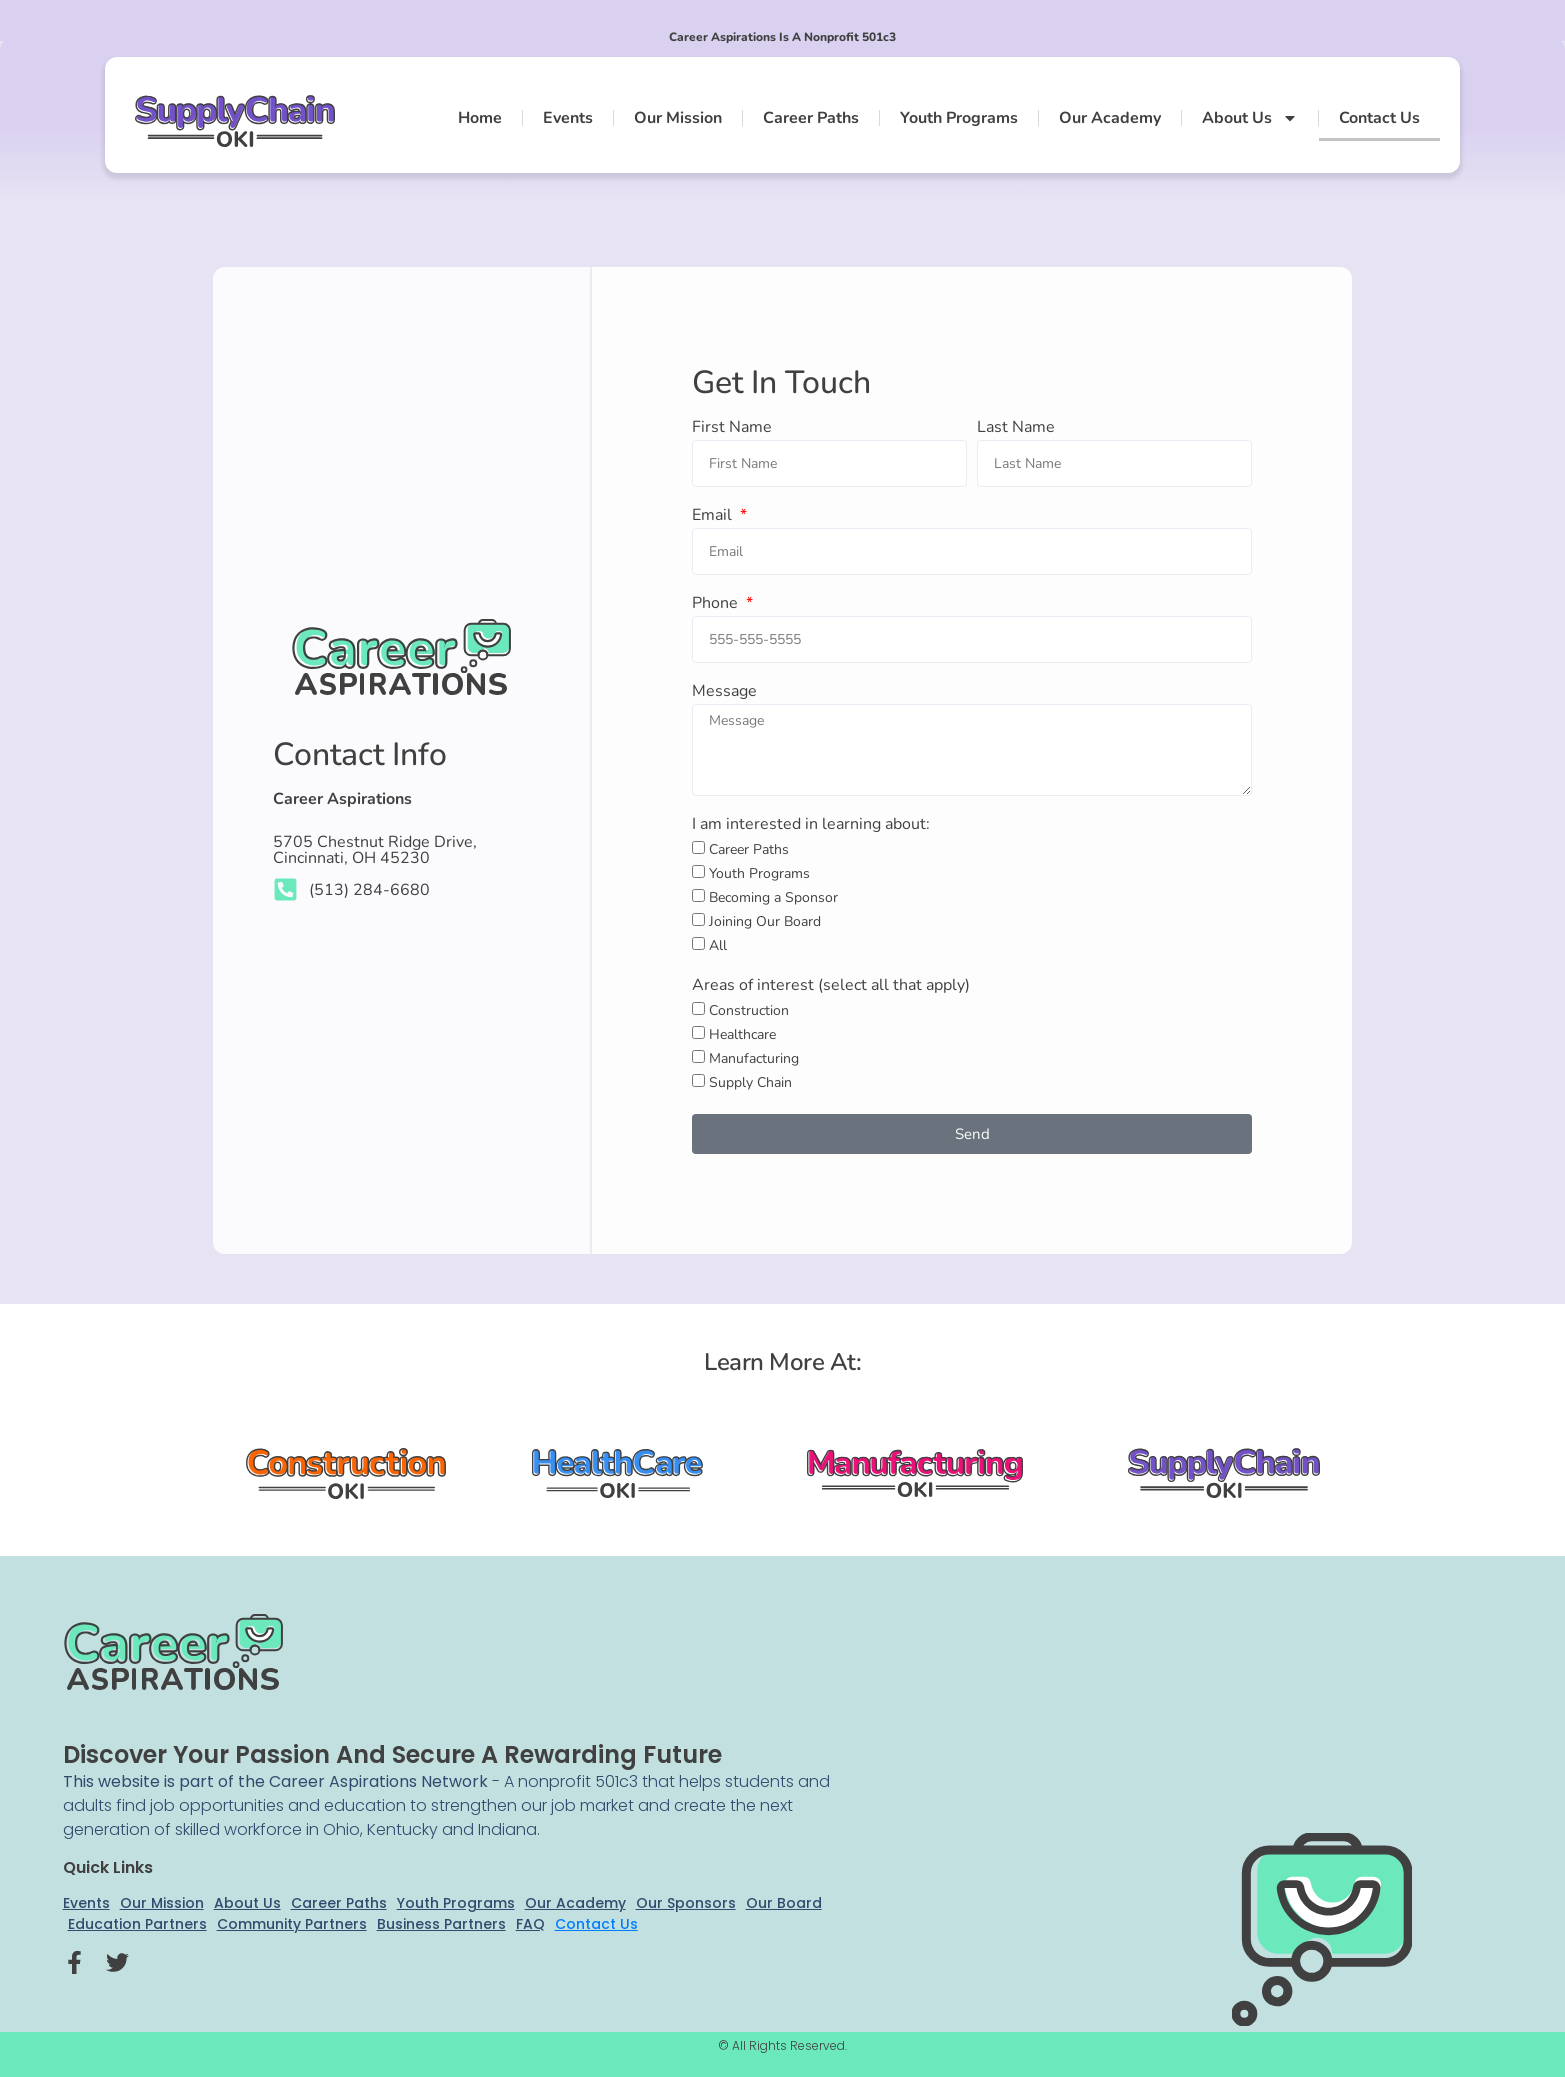 The height and width of the screenshot is (2077, 1565). Describe the element at coordinates (724, 692) in the screenshot. I see `Message` at that location.